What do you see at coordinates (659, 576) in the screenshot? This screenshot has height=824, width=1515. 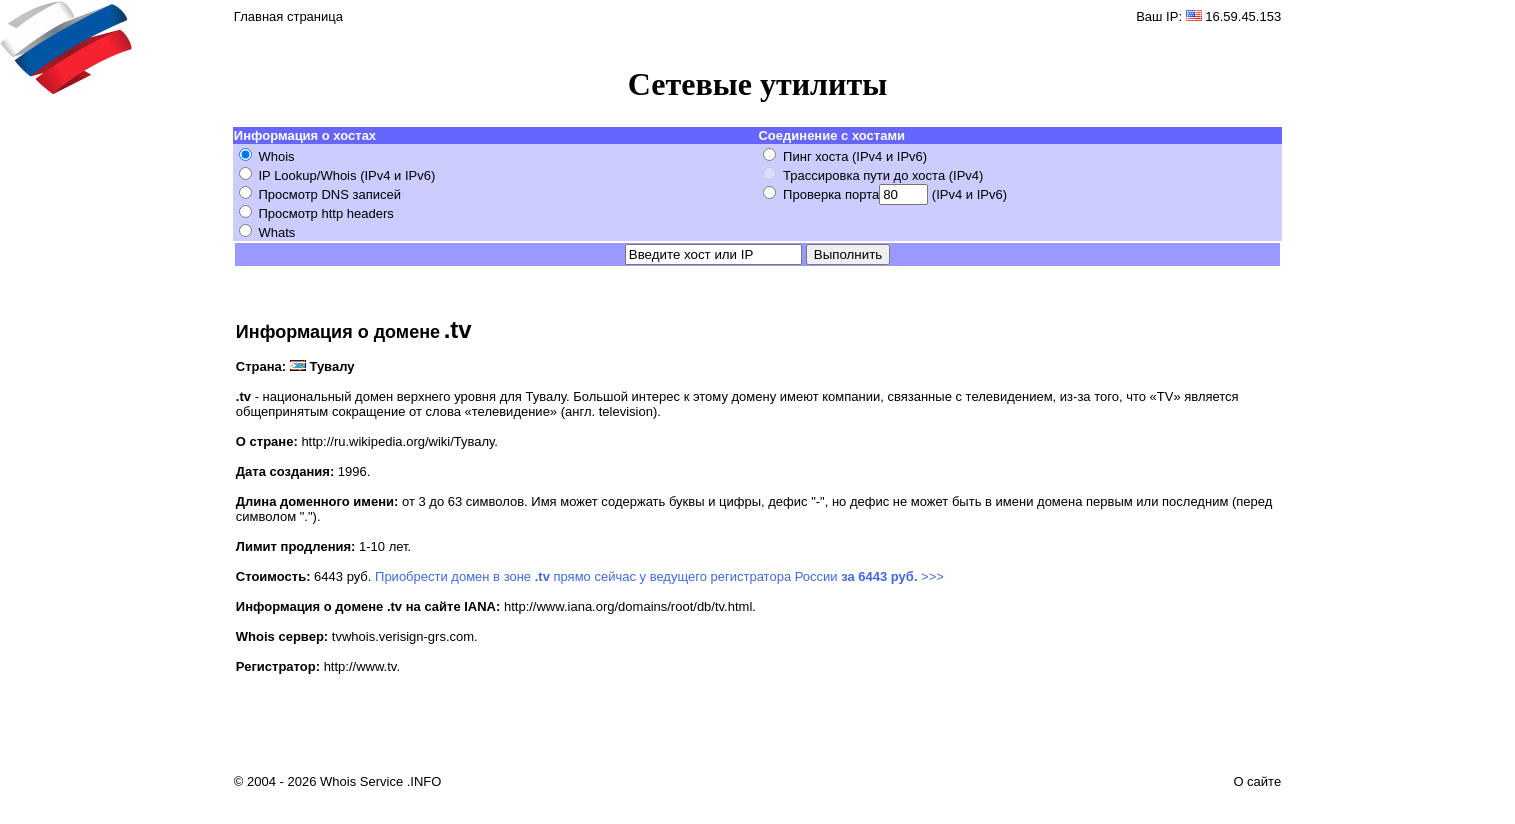 I see `Приобрести домен в зоне прямо сейчас у ведущего регистратора России >>>` at bounding box center [659, 576].